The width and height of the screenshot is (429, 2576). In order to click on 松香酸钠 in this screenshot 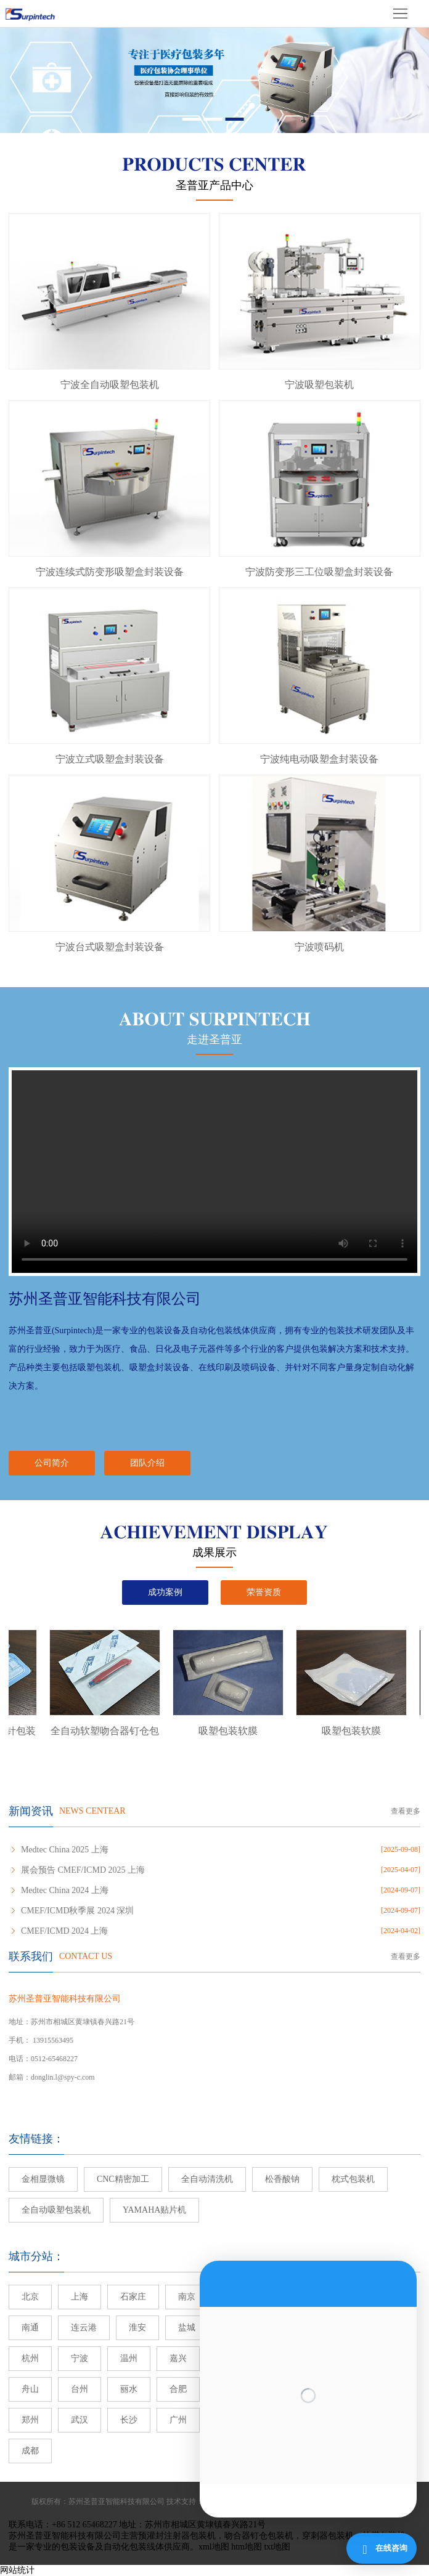, I will do `click(282, 2179)`.